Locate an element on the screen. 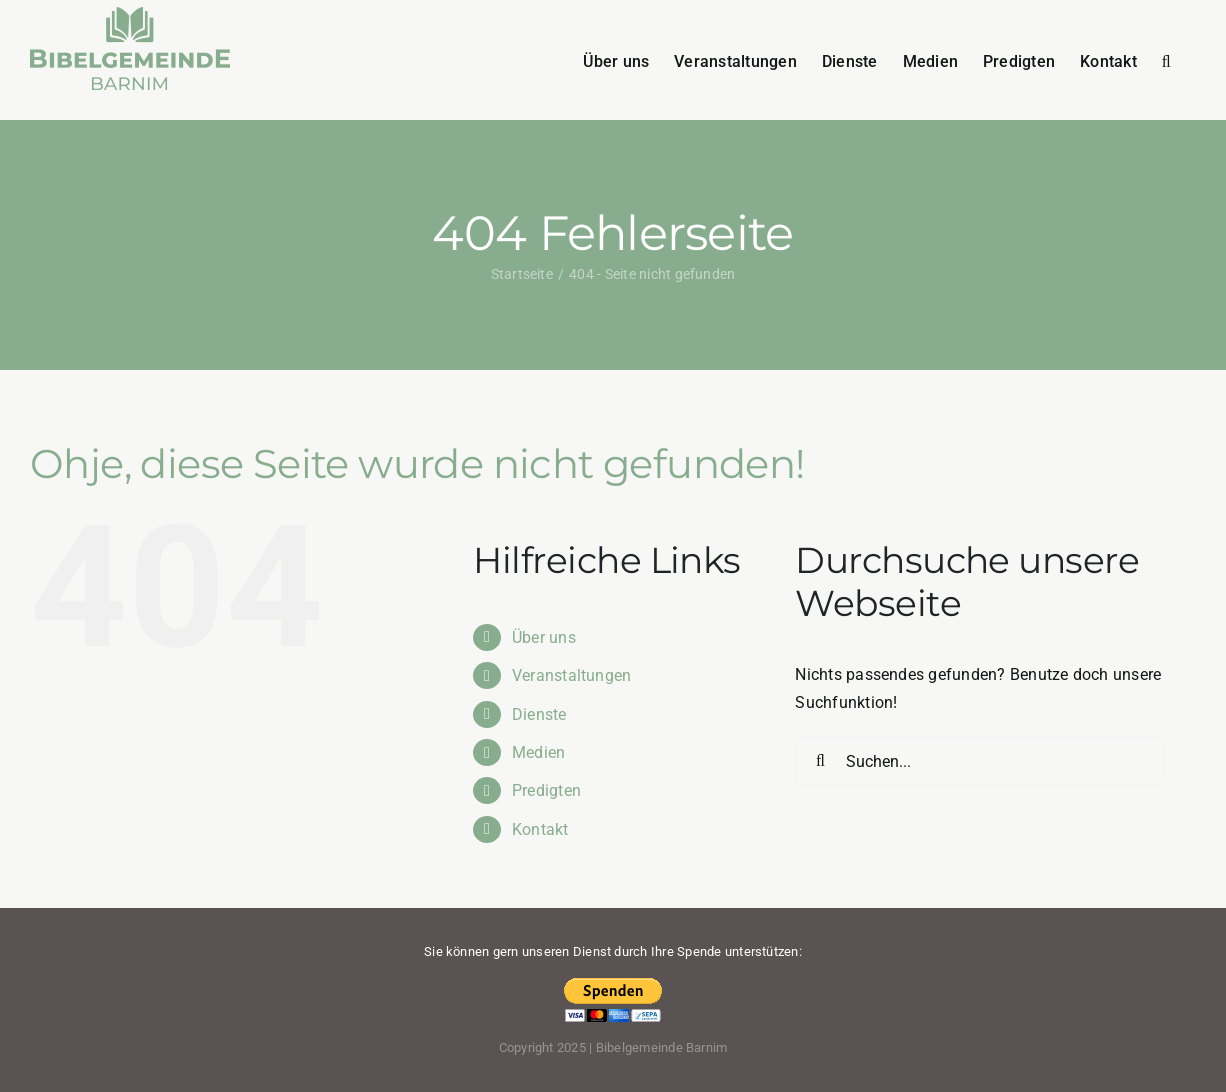 This screenshot has width=1226, height=1092. [button] is located at coordinates (1166, 60).